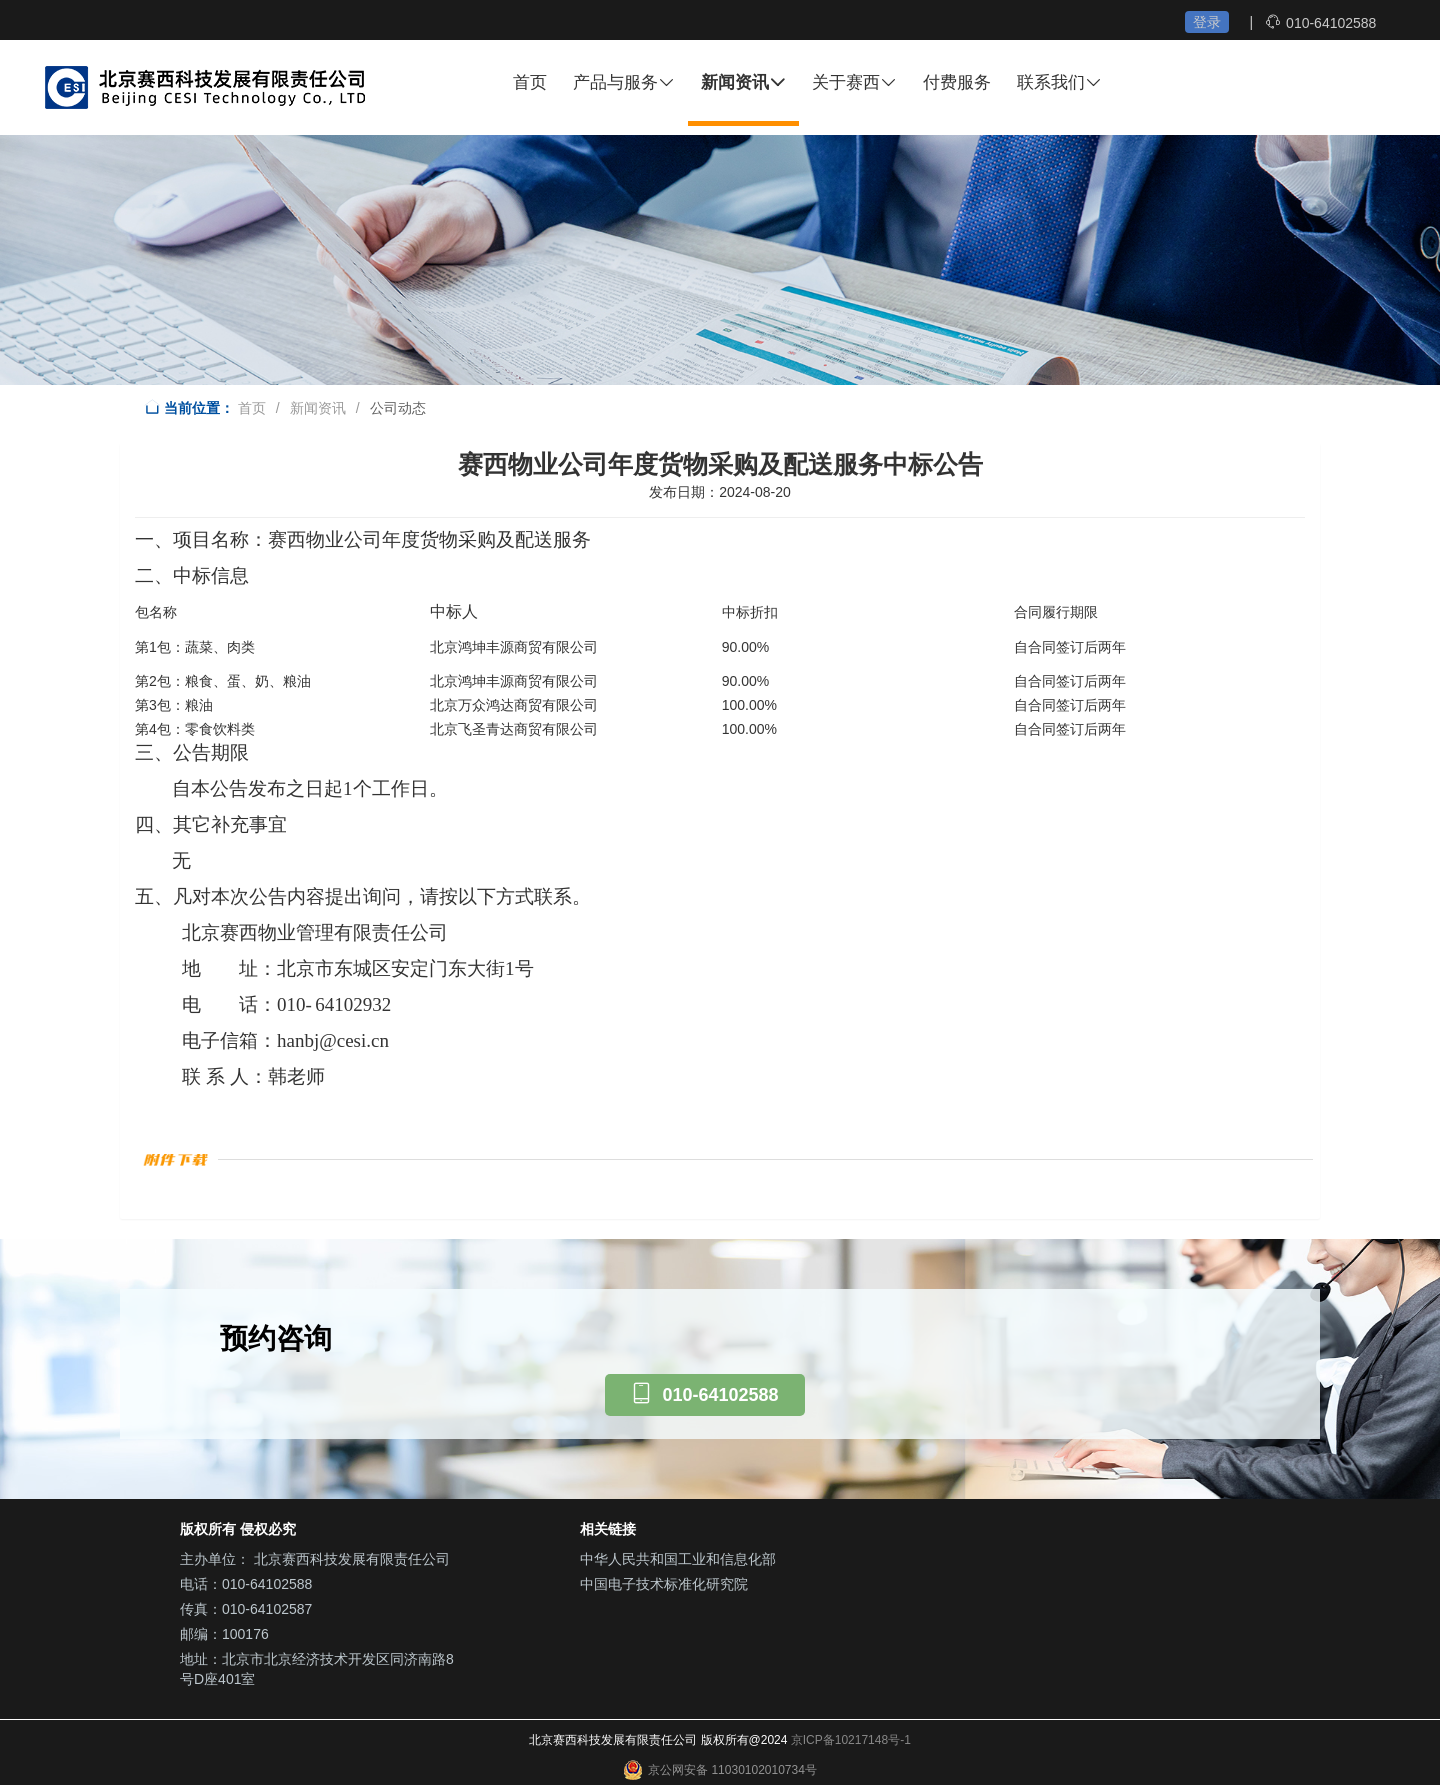 The image size is (1440, 1785). What do you see at coordinates (624, 83) in the screenshot?
I see `产品与服务` at bounding box center [624, 83].